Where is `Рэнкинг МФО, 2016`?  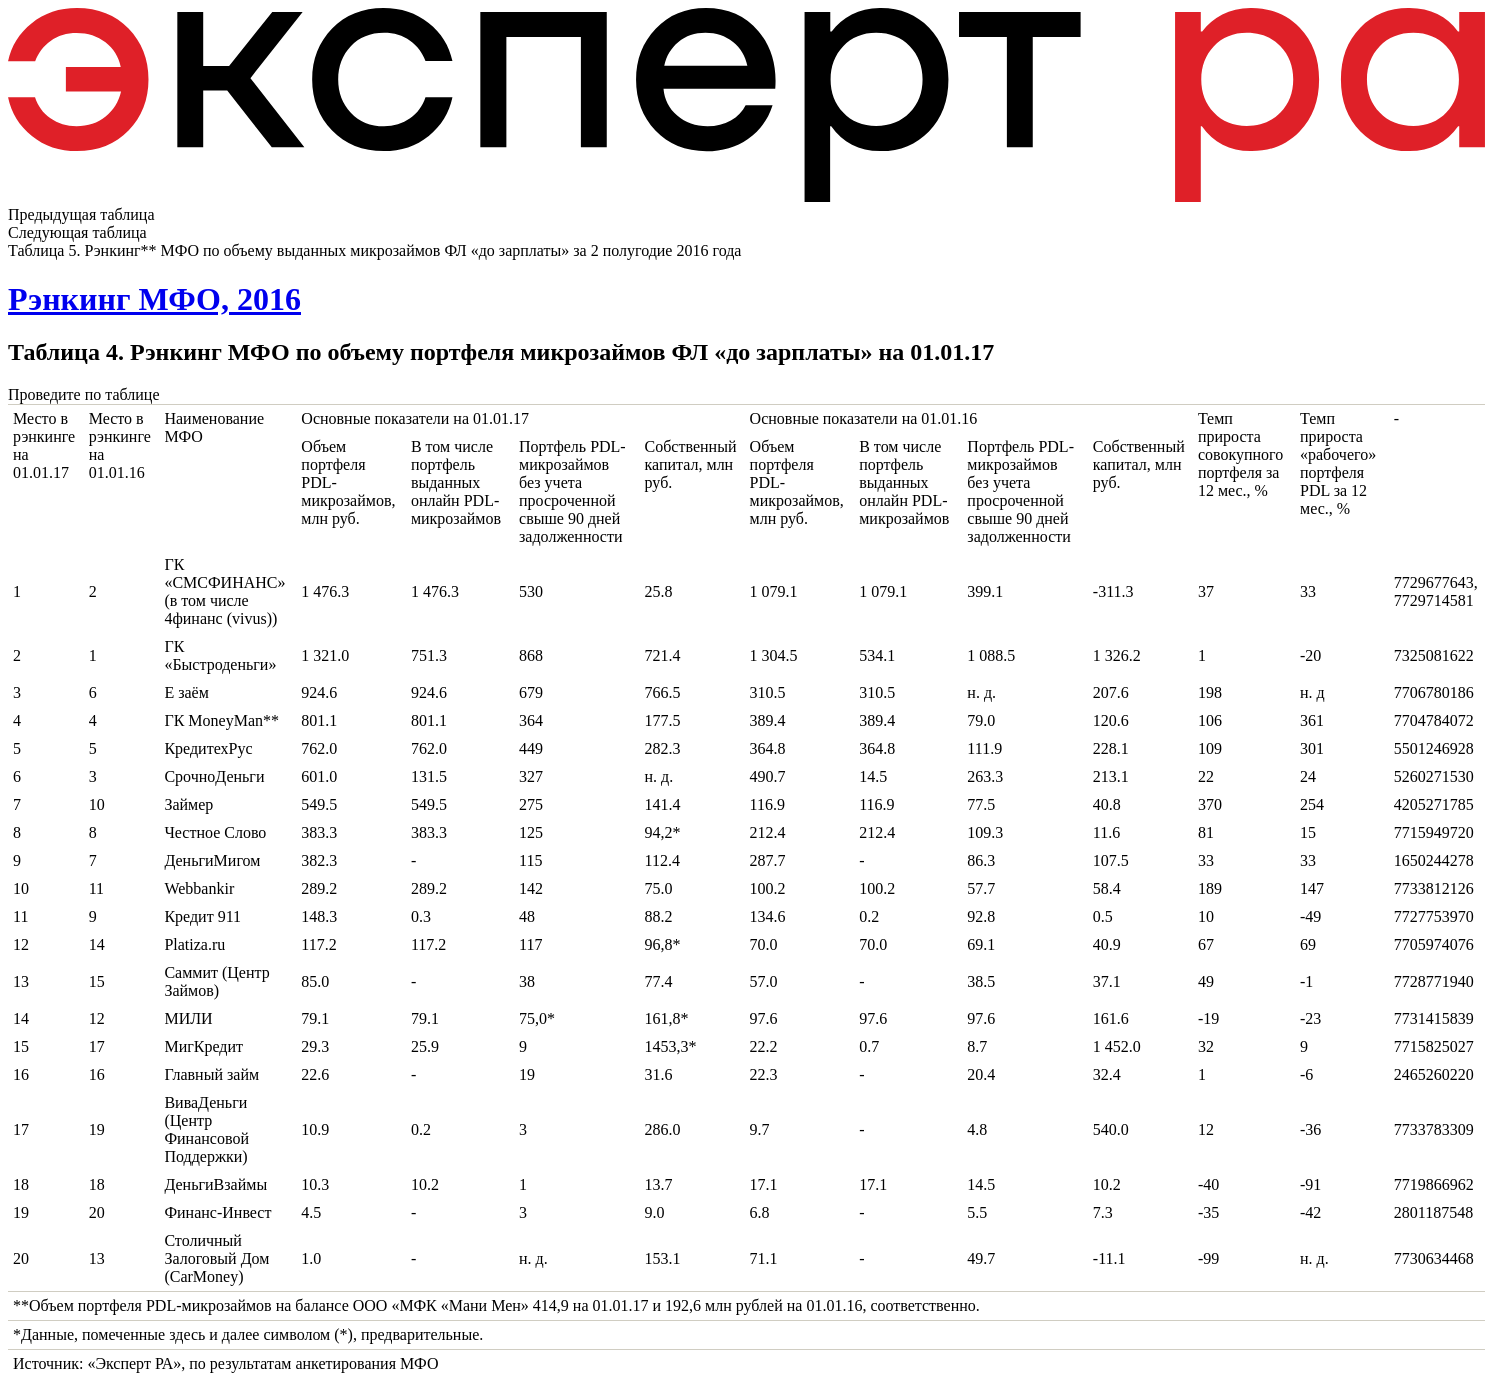
Рэнкинг МФО, 2016 is located at coordinates (154, 299).